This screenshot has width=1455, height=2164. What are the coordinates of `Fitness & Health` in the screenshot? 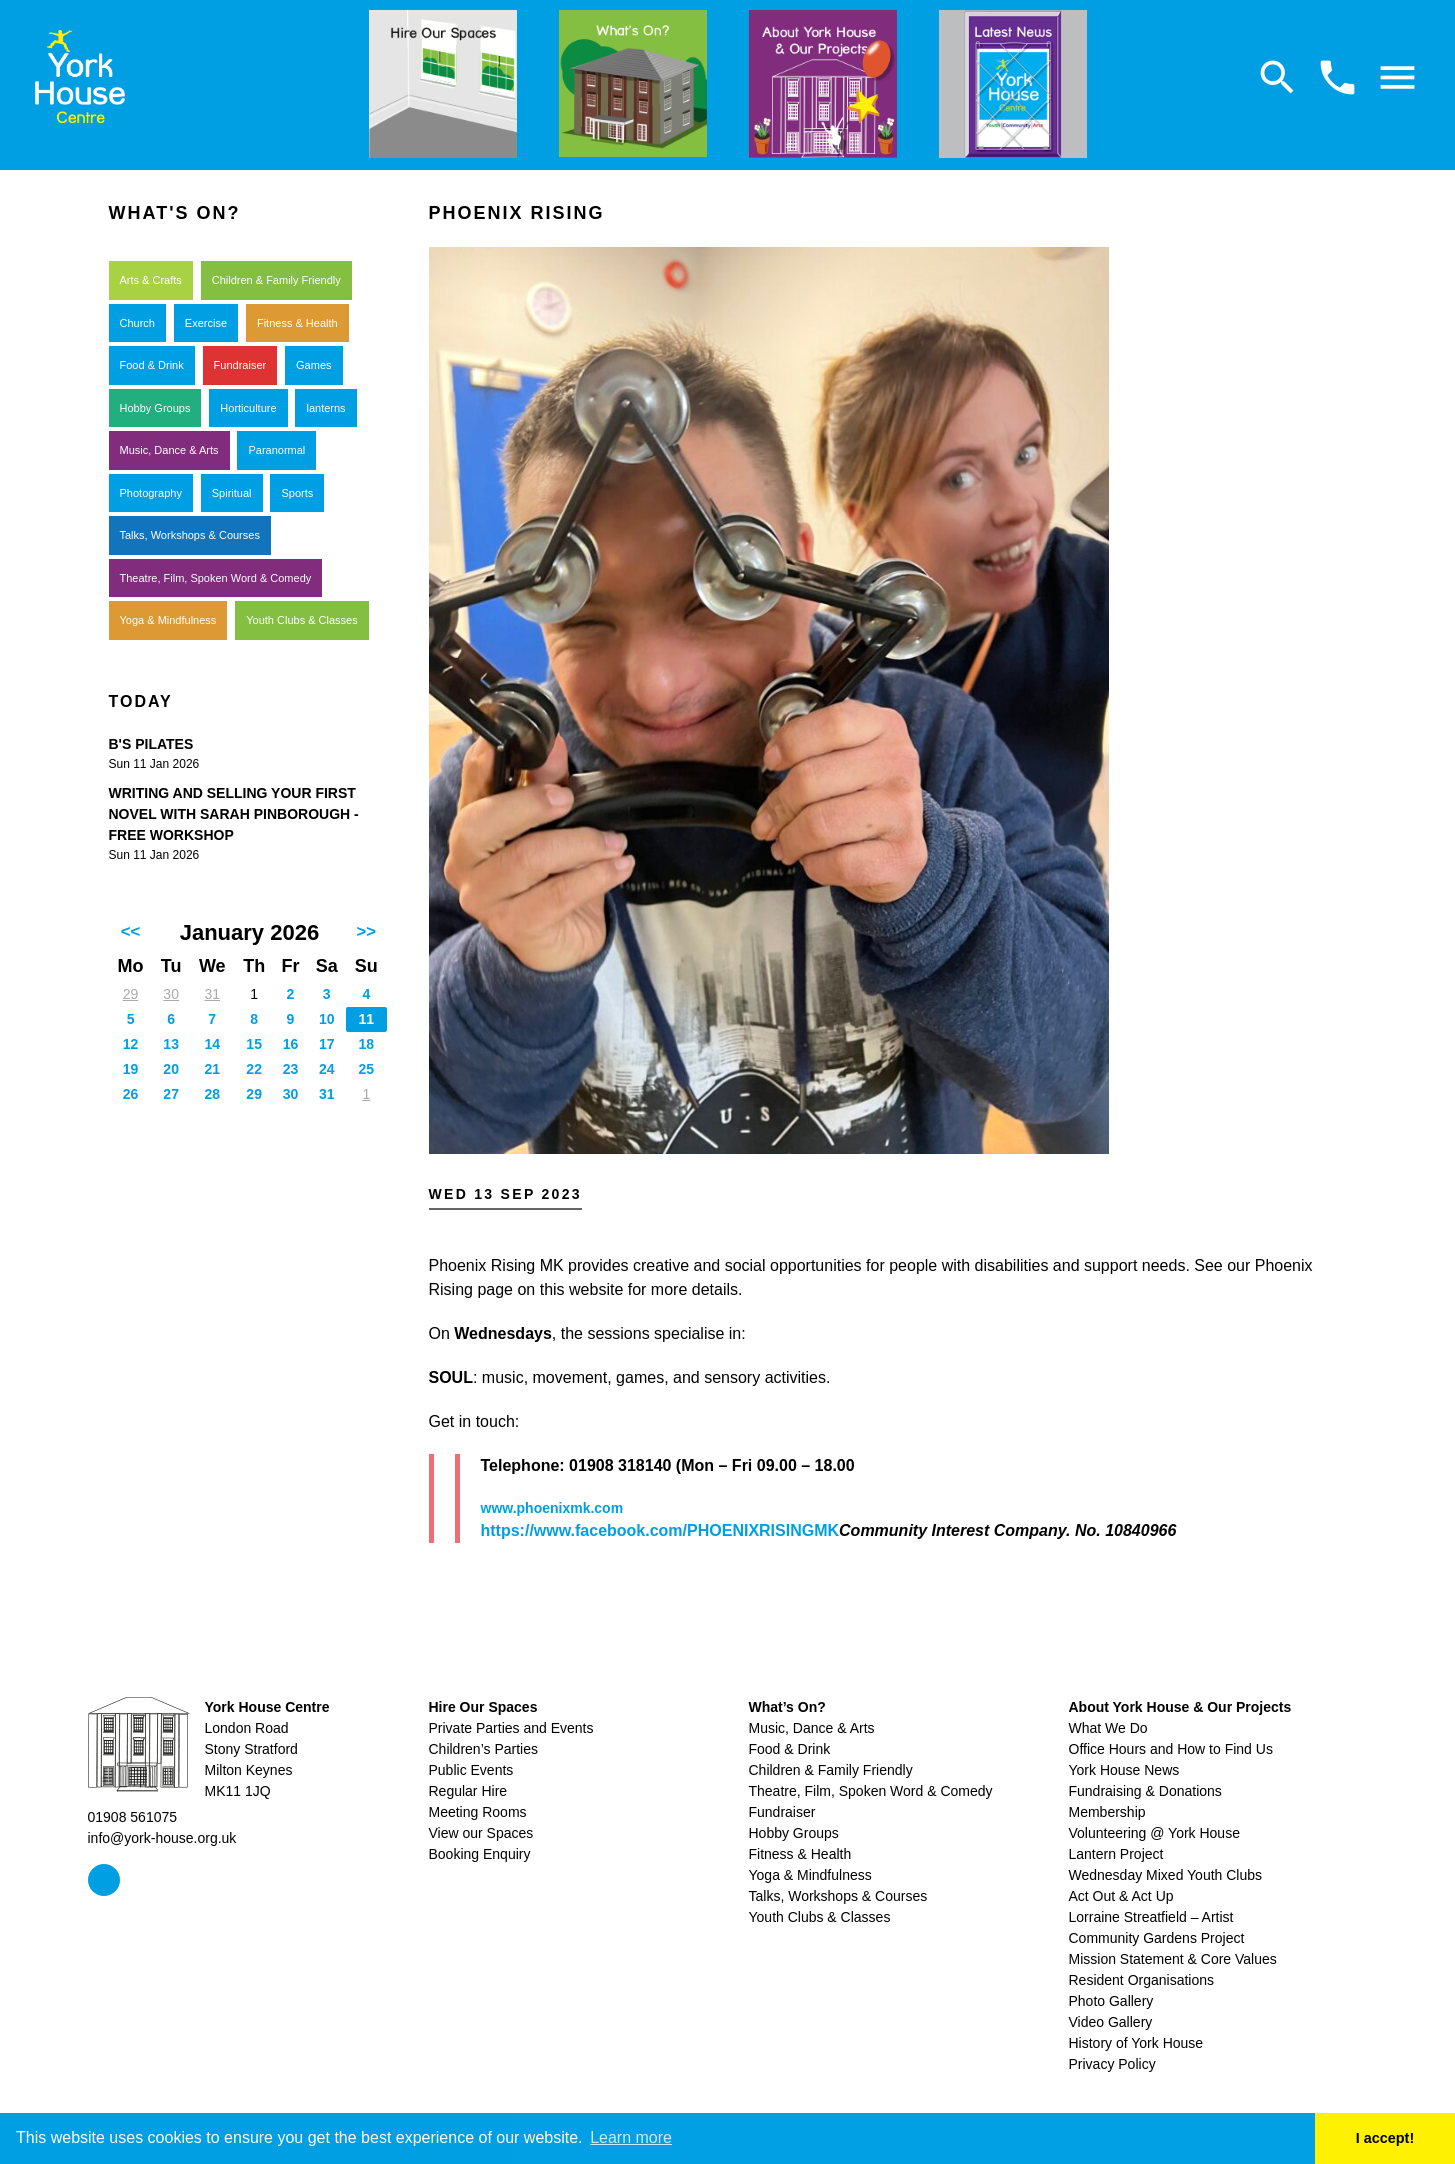 It's located at (297, 323).